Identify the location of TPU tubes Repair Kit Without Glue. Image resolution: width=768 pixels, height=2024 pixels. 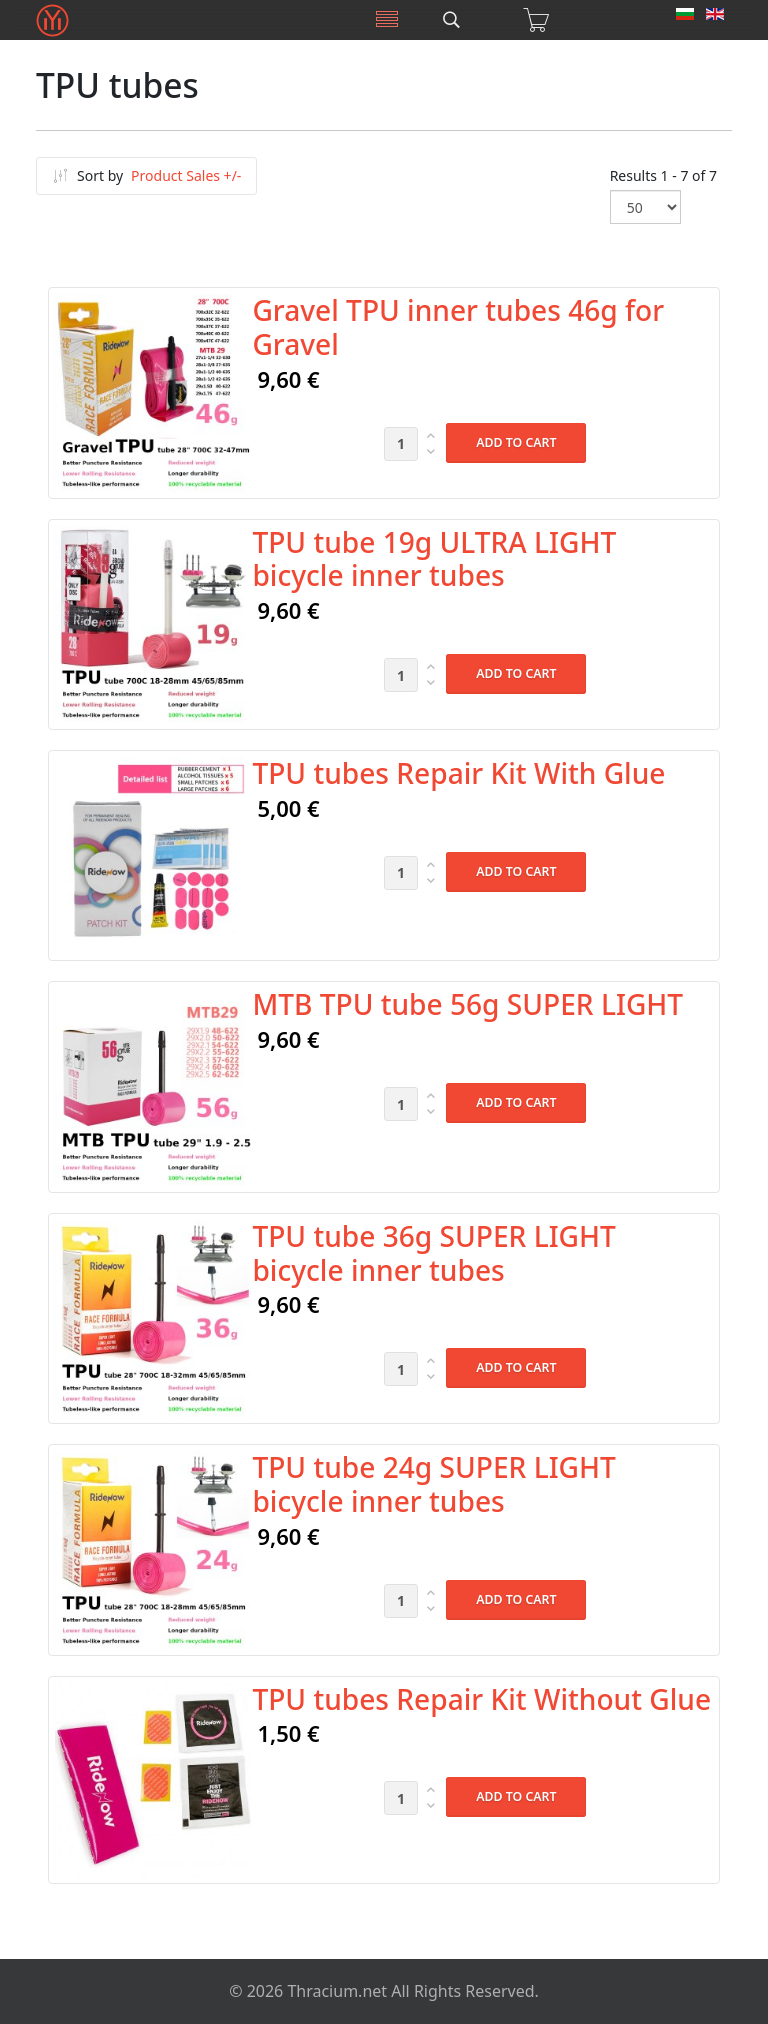
(481, 1699).